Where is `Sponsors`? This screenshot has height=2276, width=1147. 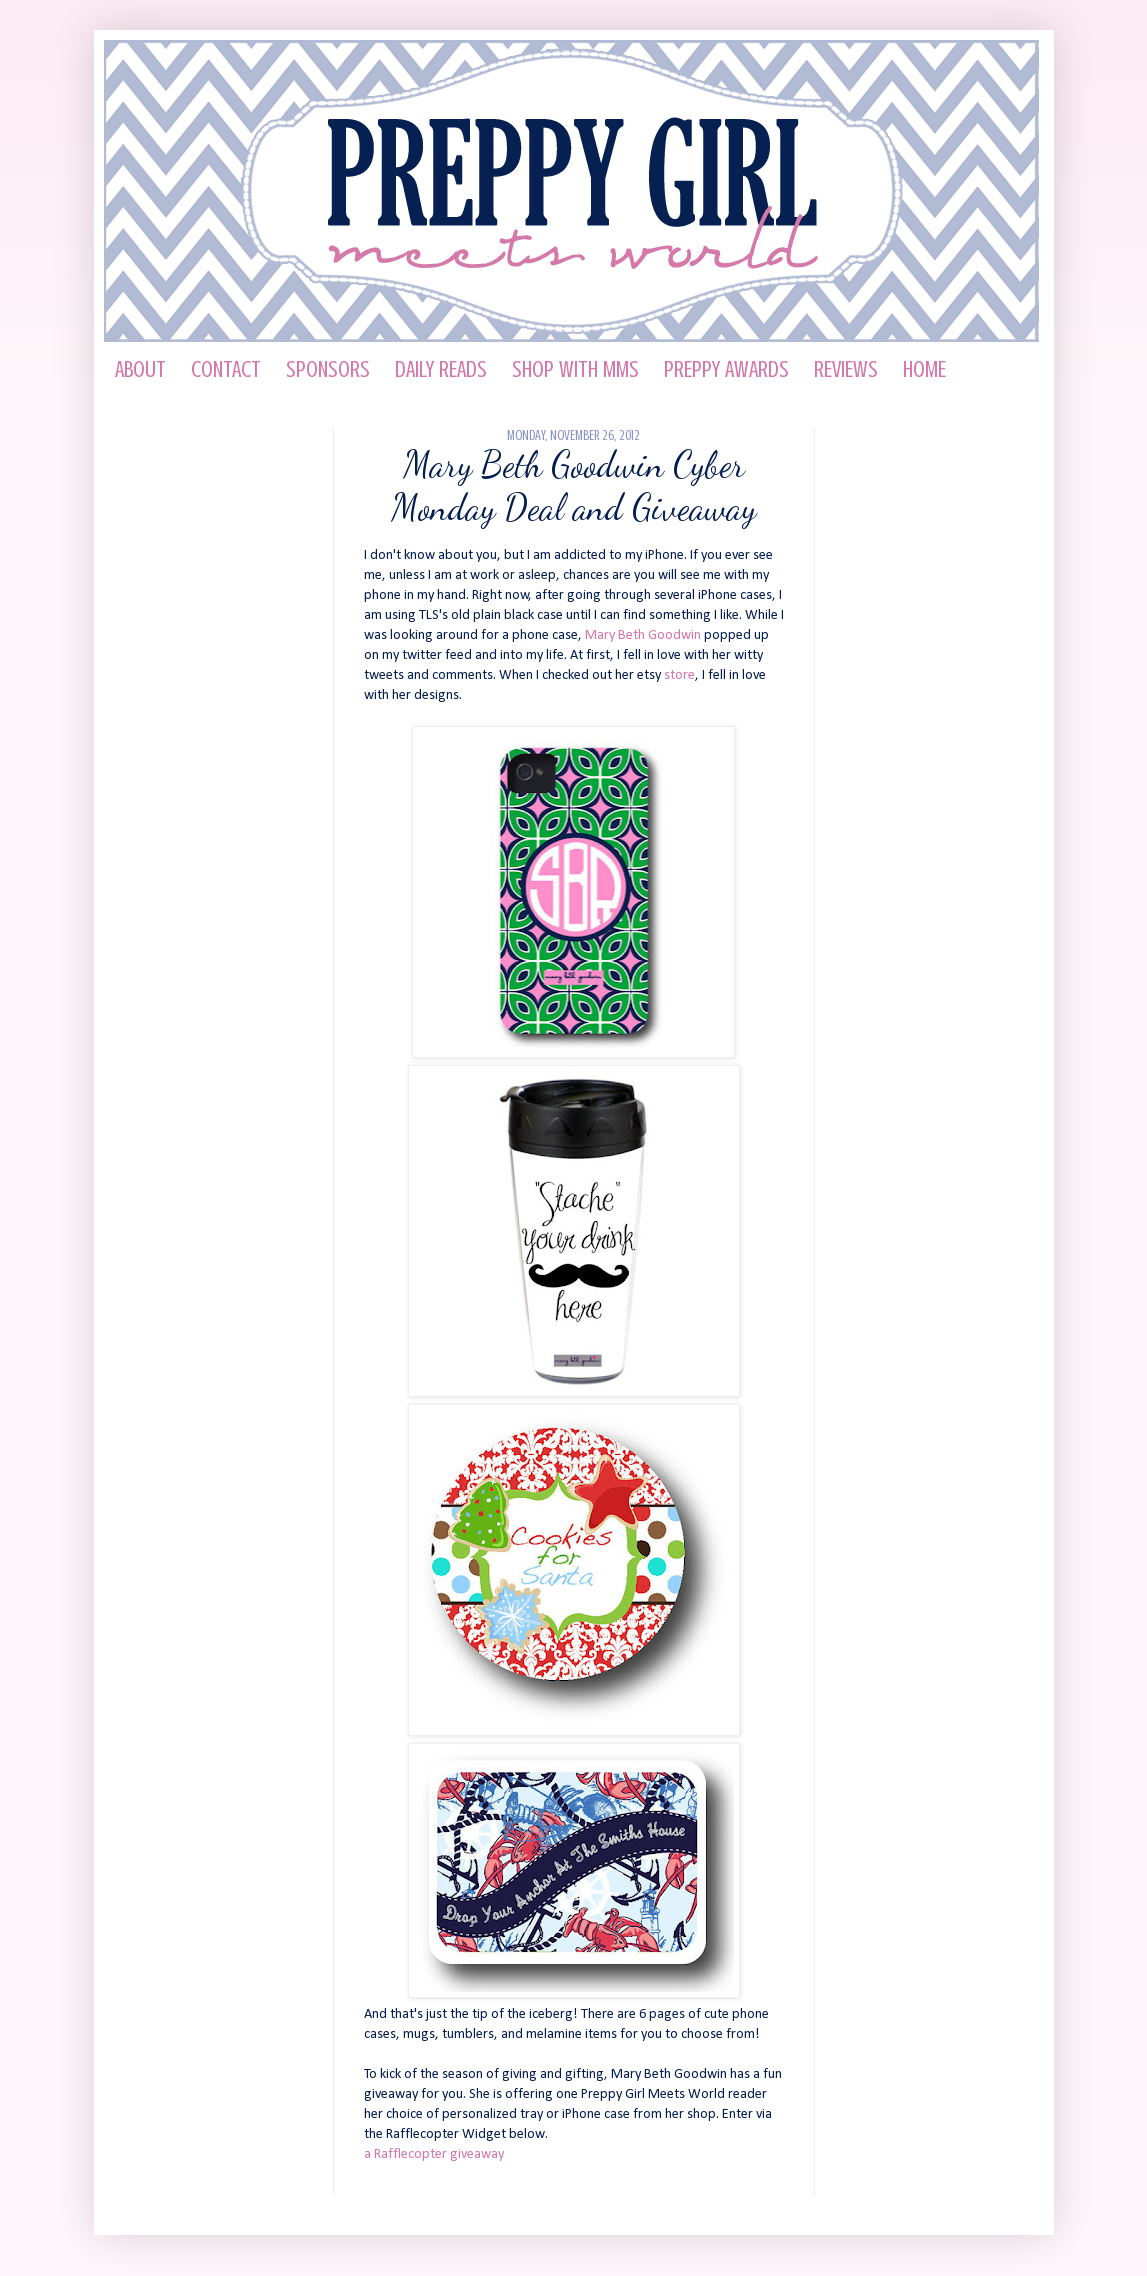
Sponsors is located at coordinates (328, 369).